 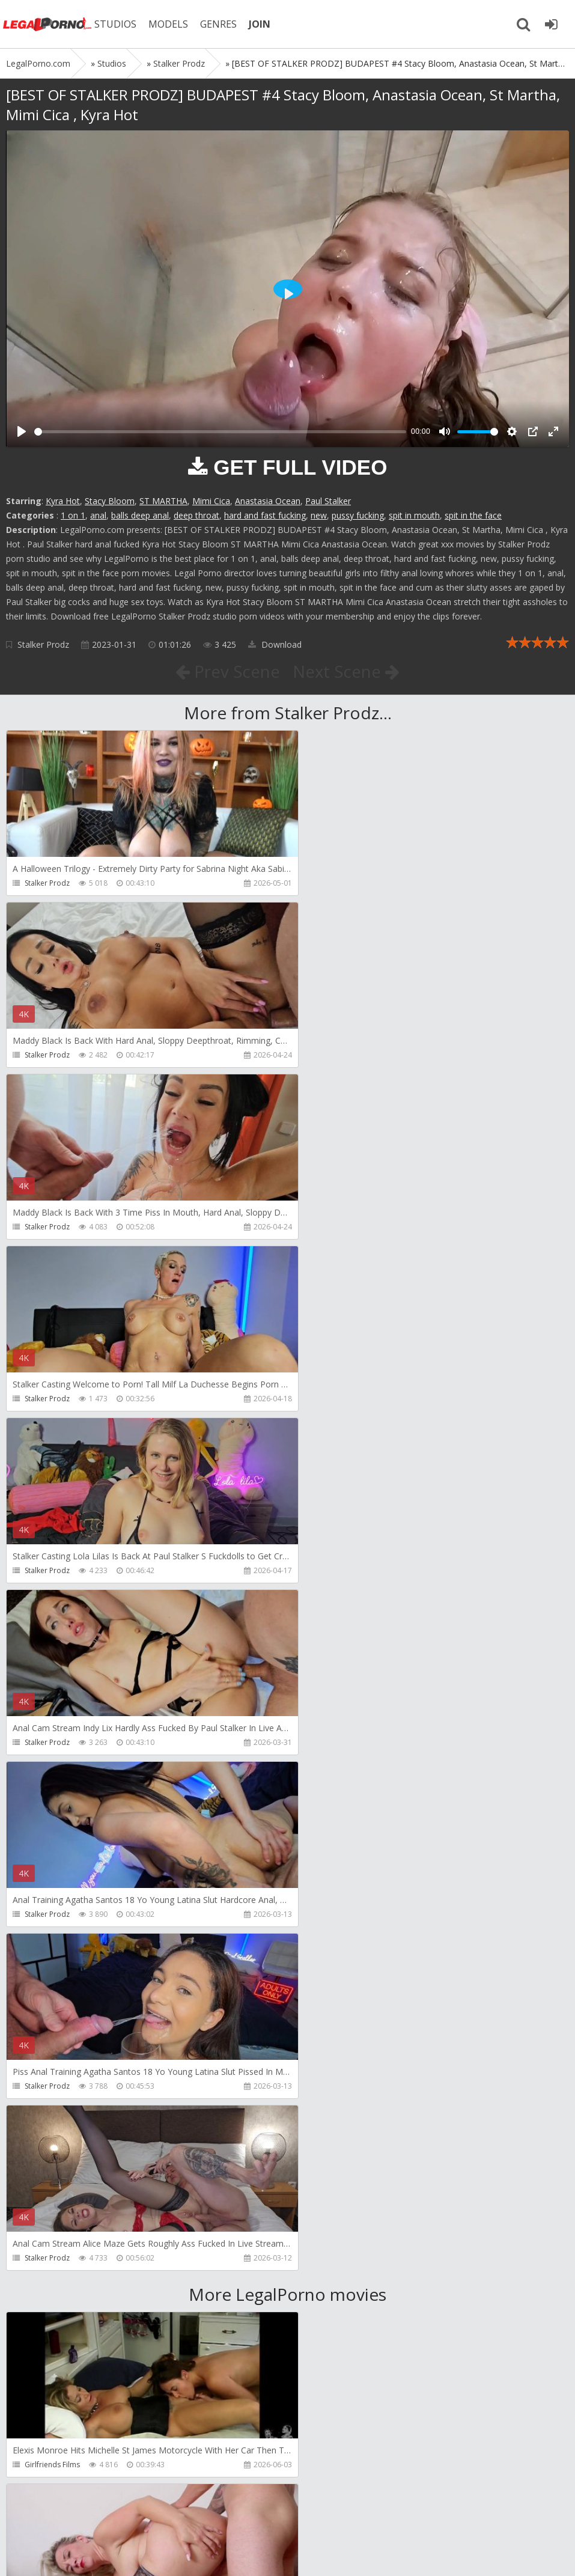 What do you see at coordinates (63, 501) in the screenshot?
I see `Kyra Hot` at bounding box center [63, 501].